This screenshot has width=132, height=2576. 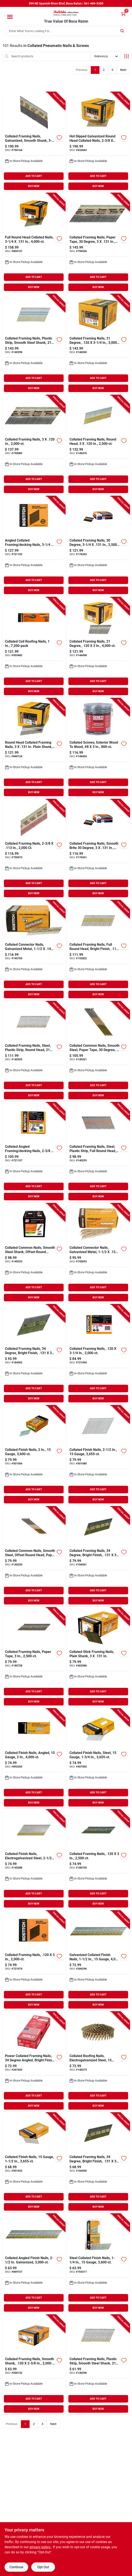 I want to click on [Go to steel-collated-finish-nails-gauge-077419005032-703317 product page], so click(x=98, y=2263).